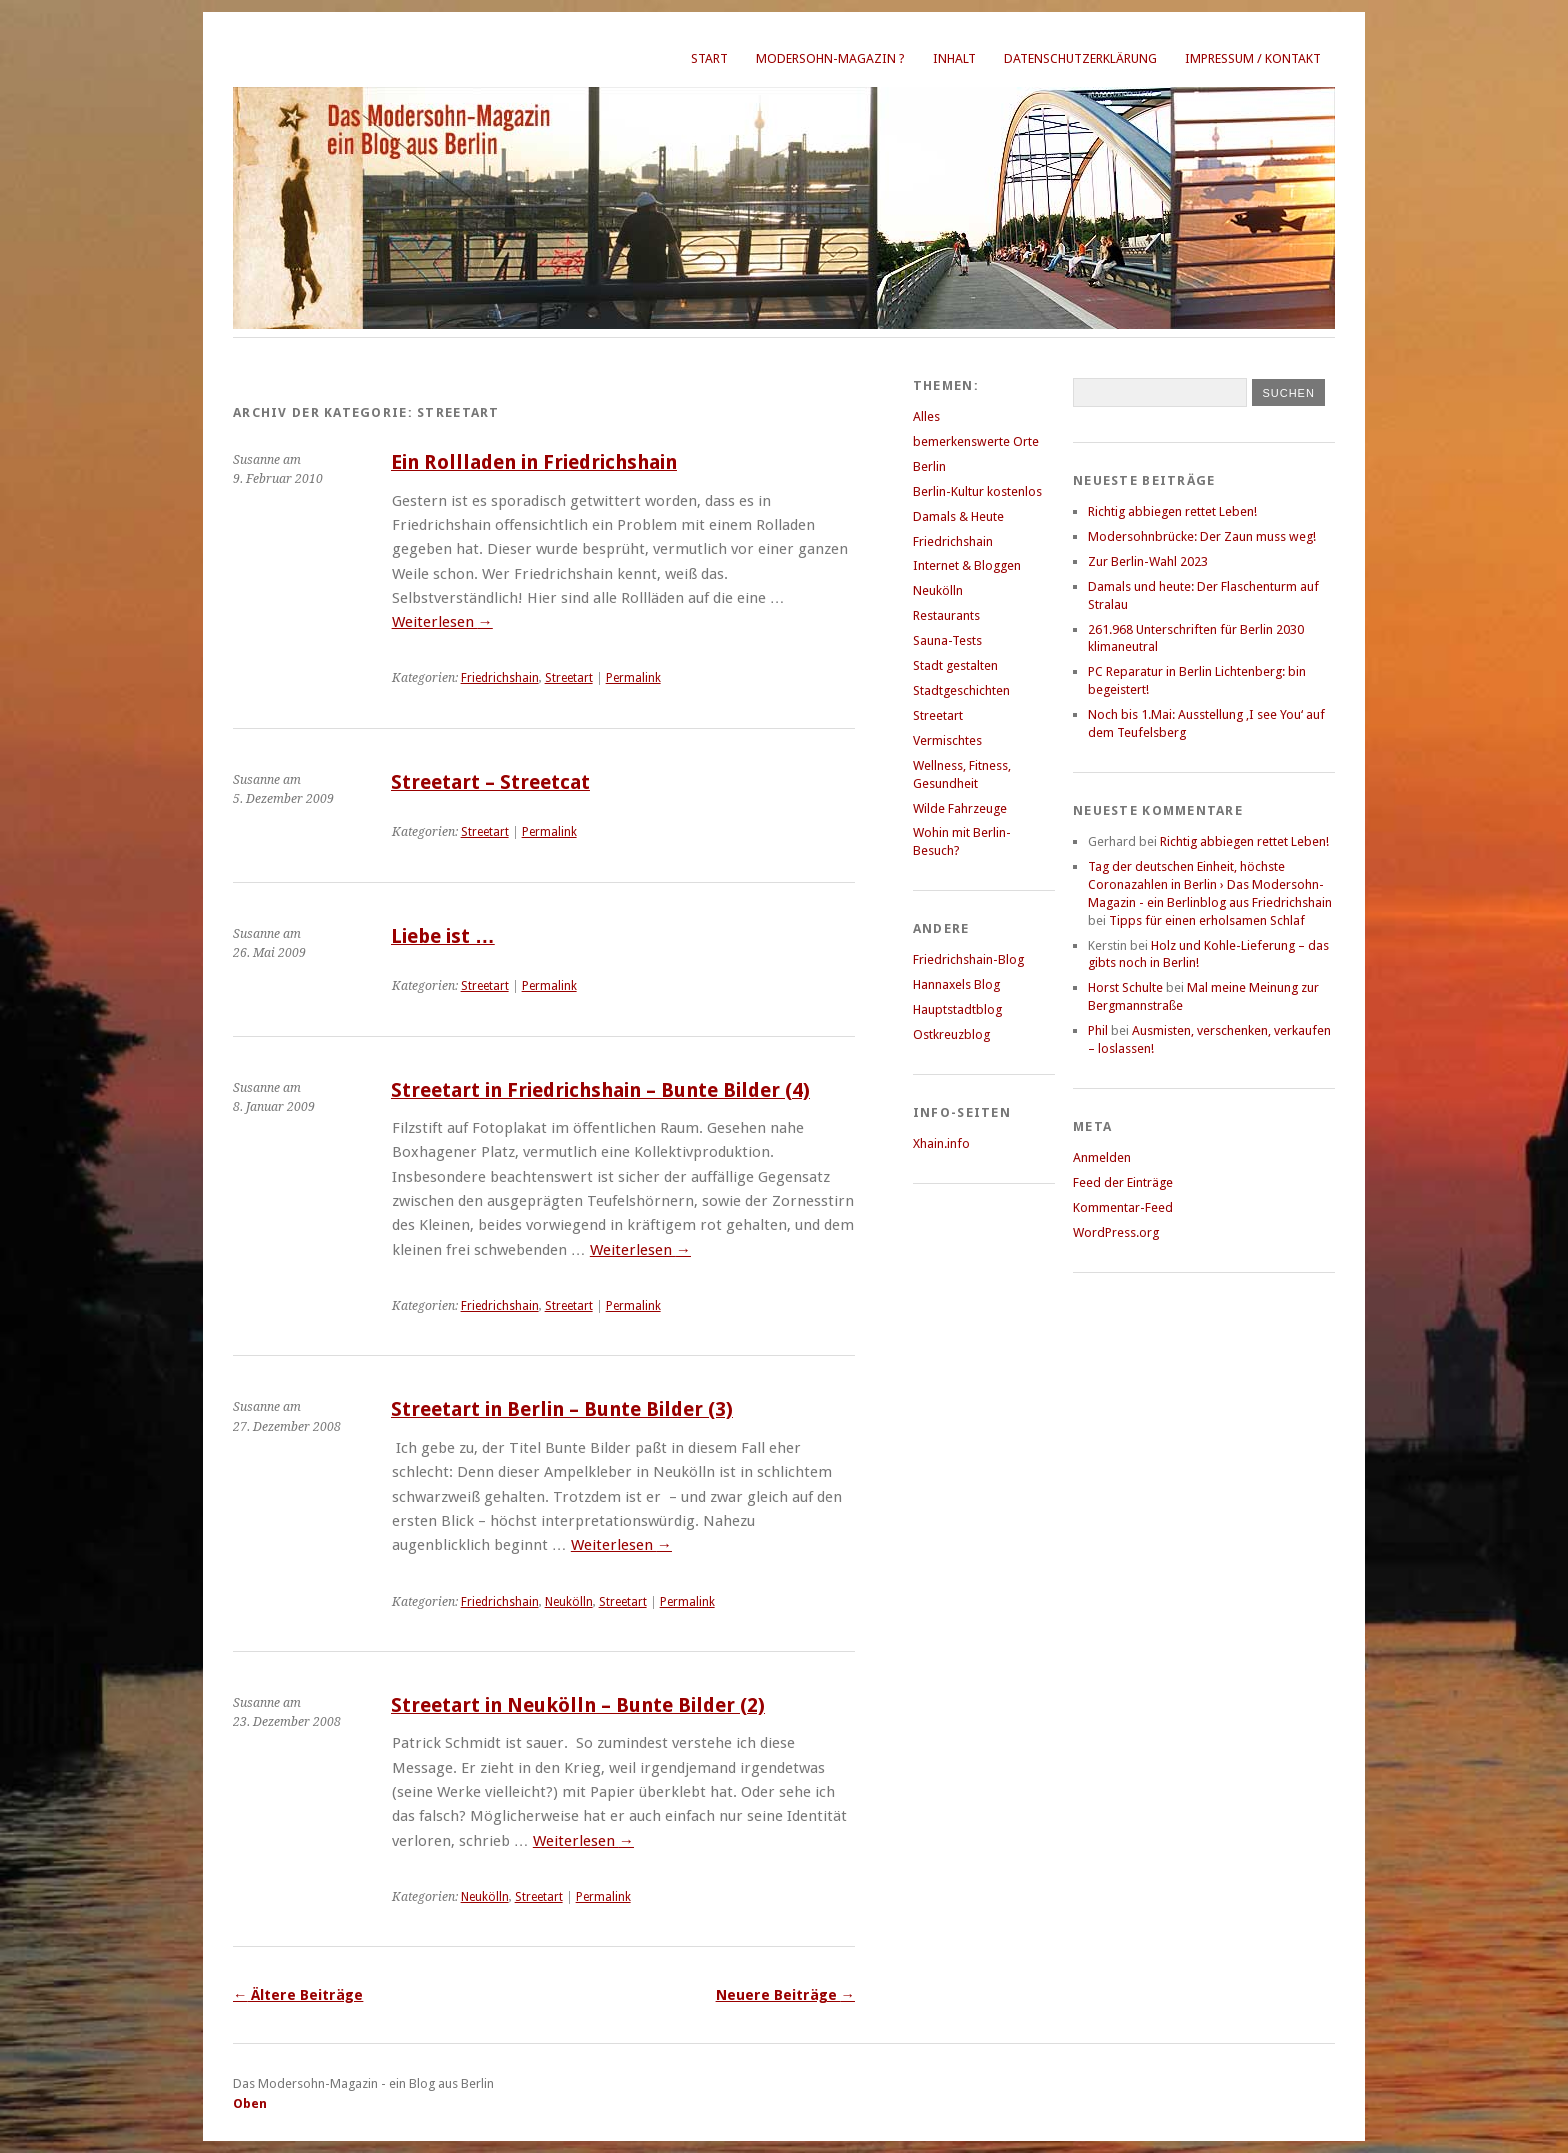  What do you see at coordinates (961, 690) in the screenshot?
I see `Stadtgeschichten` at bounding box center [961, 690].